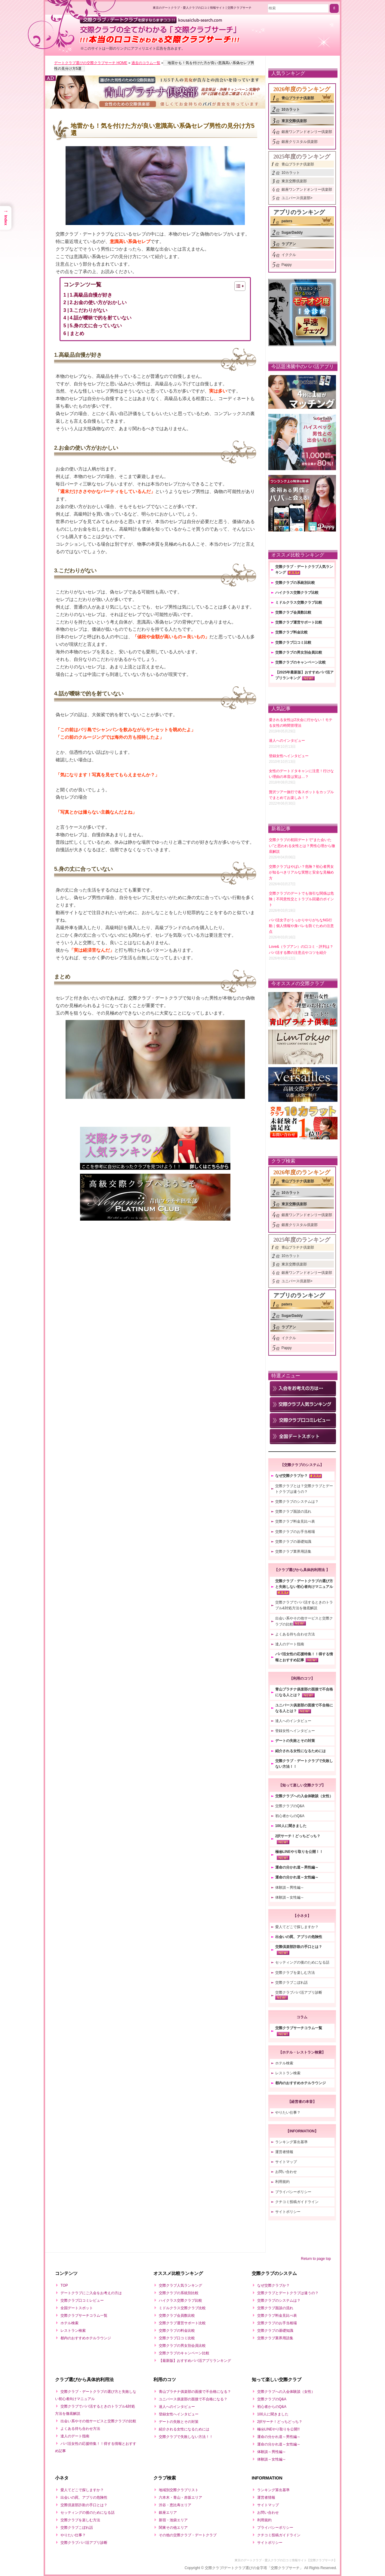 The width and height of the screenshot is (385, 2576). I want to click on 交際クラブサーチコラム一覧, so click(298, 2028).